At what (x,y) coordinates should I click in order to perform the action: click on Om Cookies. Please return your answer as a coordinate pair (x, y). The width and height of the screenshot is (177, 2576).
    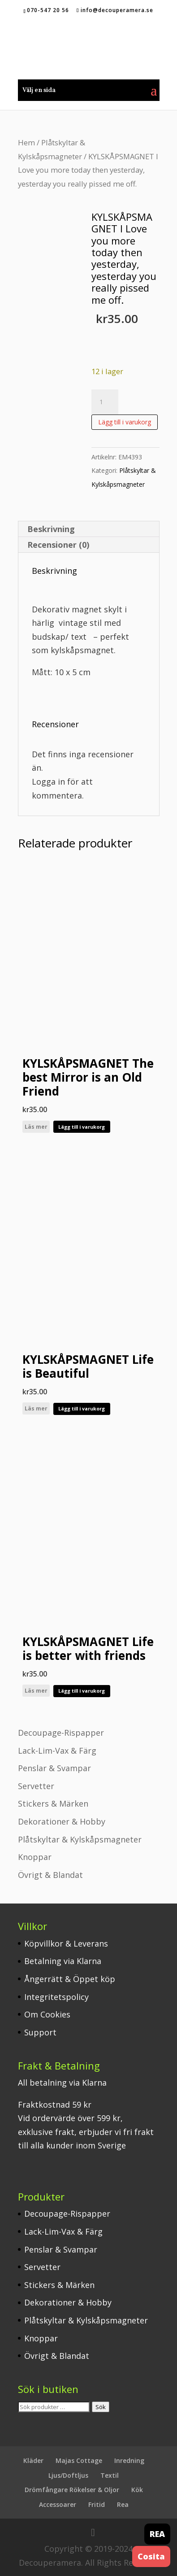
    Looking at the image, I should click on (47, 2014).